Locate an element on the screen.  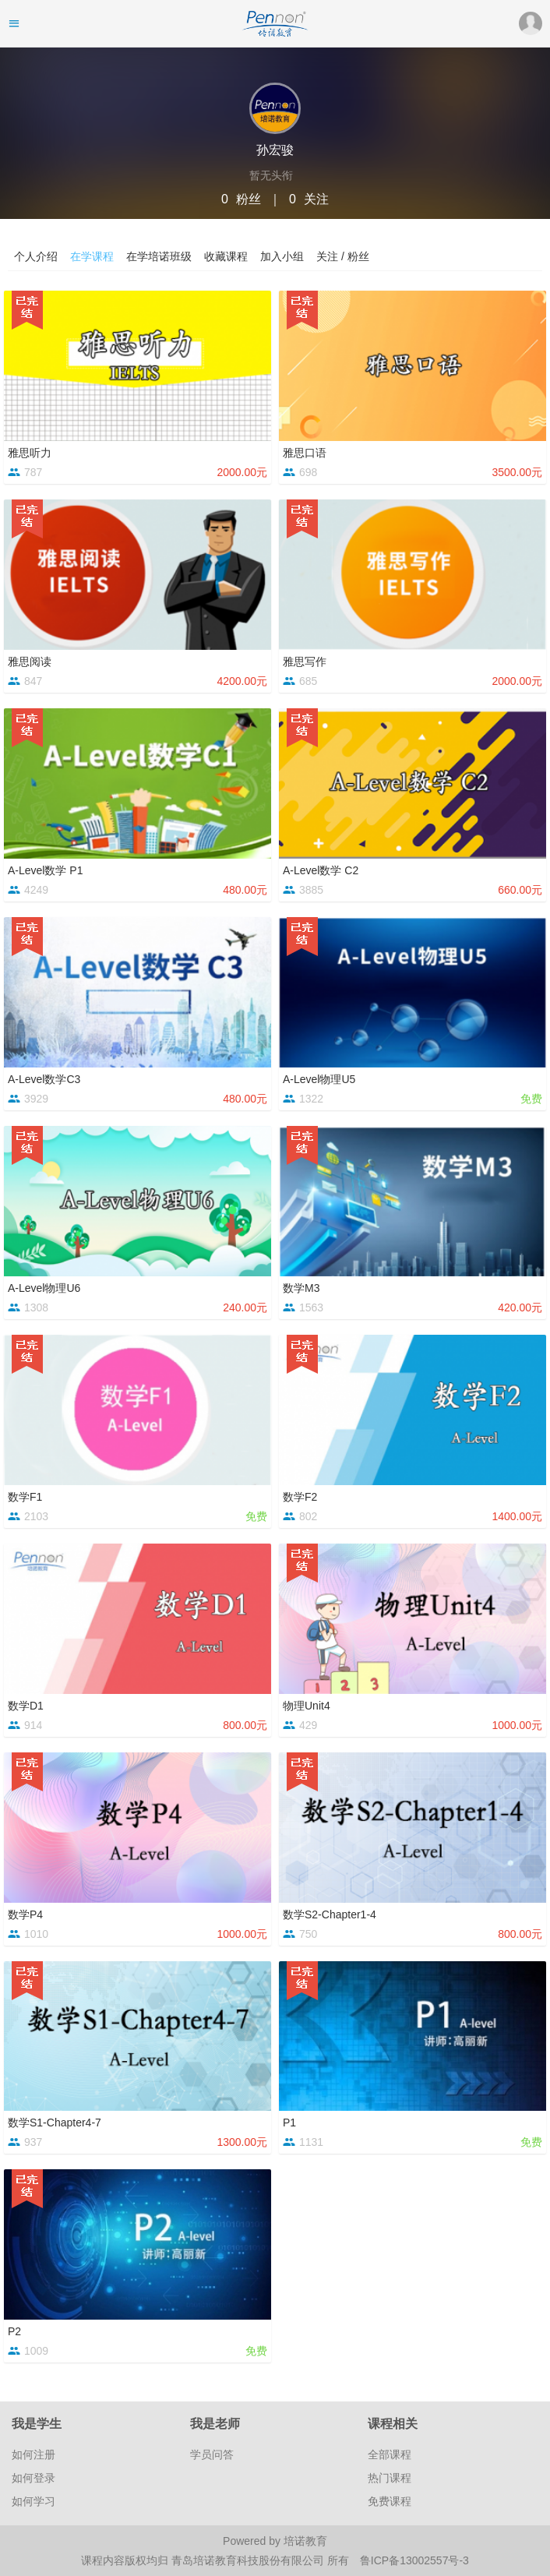
个人介绍 is located at coordinates (36, 256).